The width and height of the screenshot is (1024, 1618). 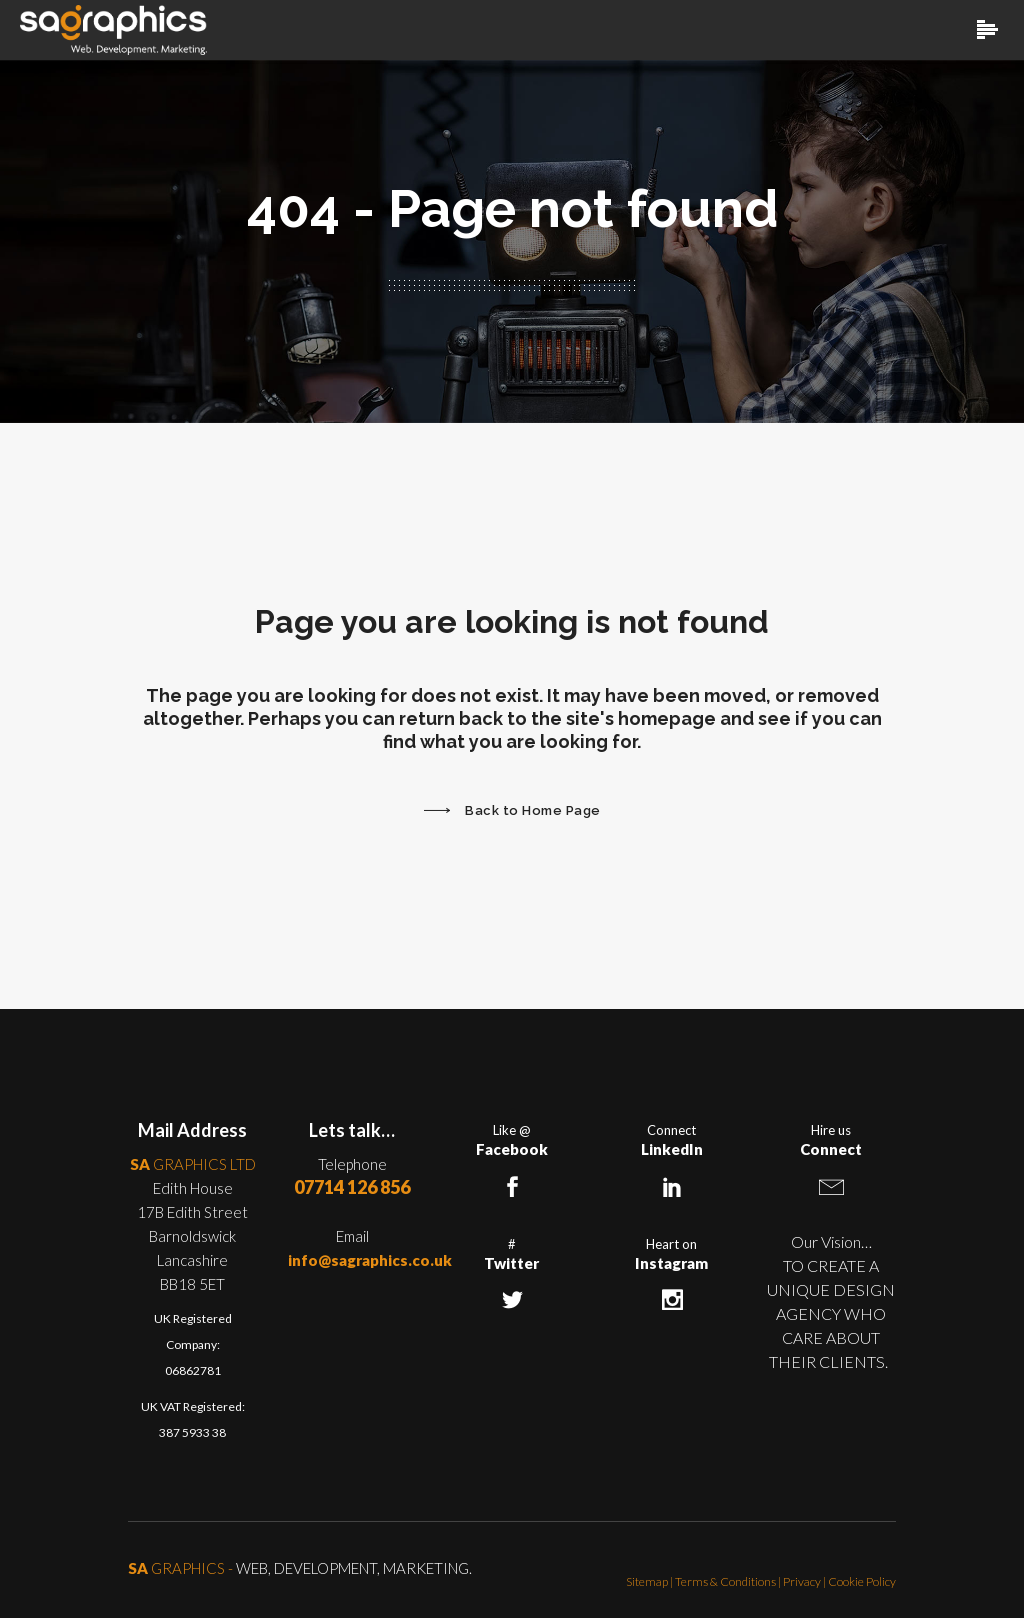 I want to click on Sitemap, so click(x=647, y=1581).